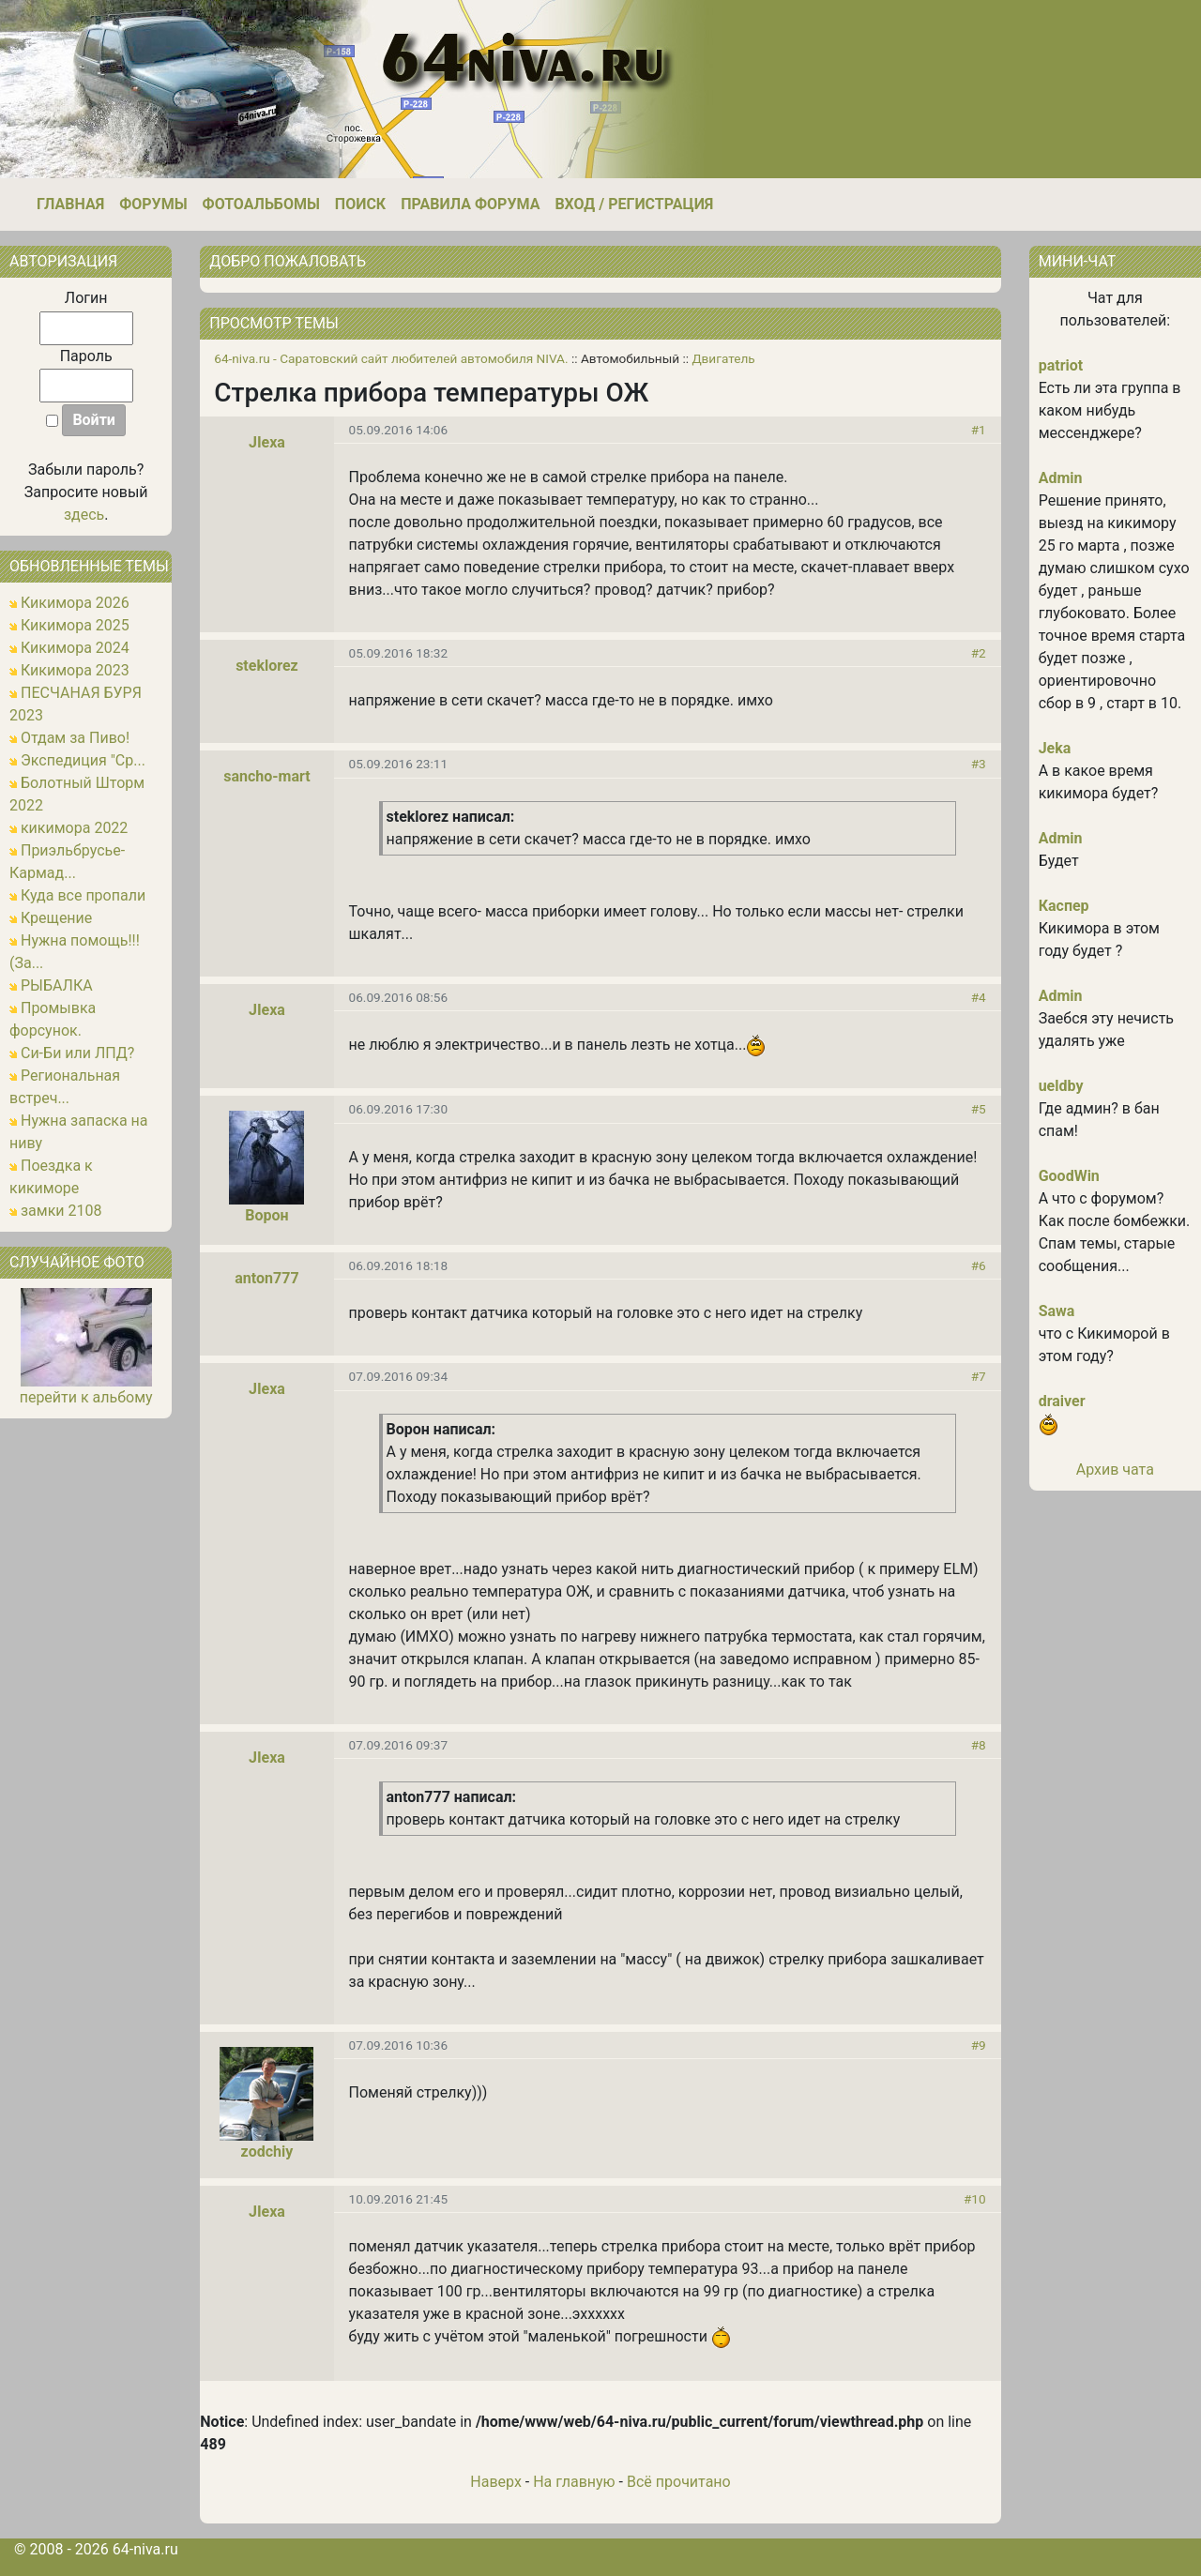 Image resolution: width=1201 pixels, height=2576 pixels. Describe the element at coordinates (978, 1108) in the screenshot. I see `#5` at that location.